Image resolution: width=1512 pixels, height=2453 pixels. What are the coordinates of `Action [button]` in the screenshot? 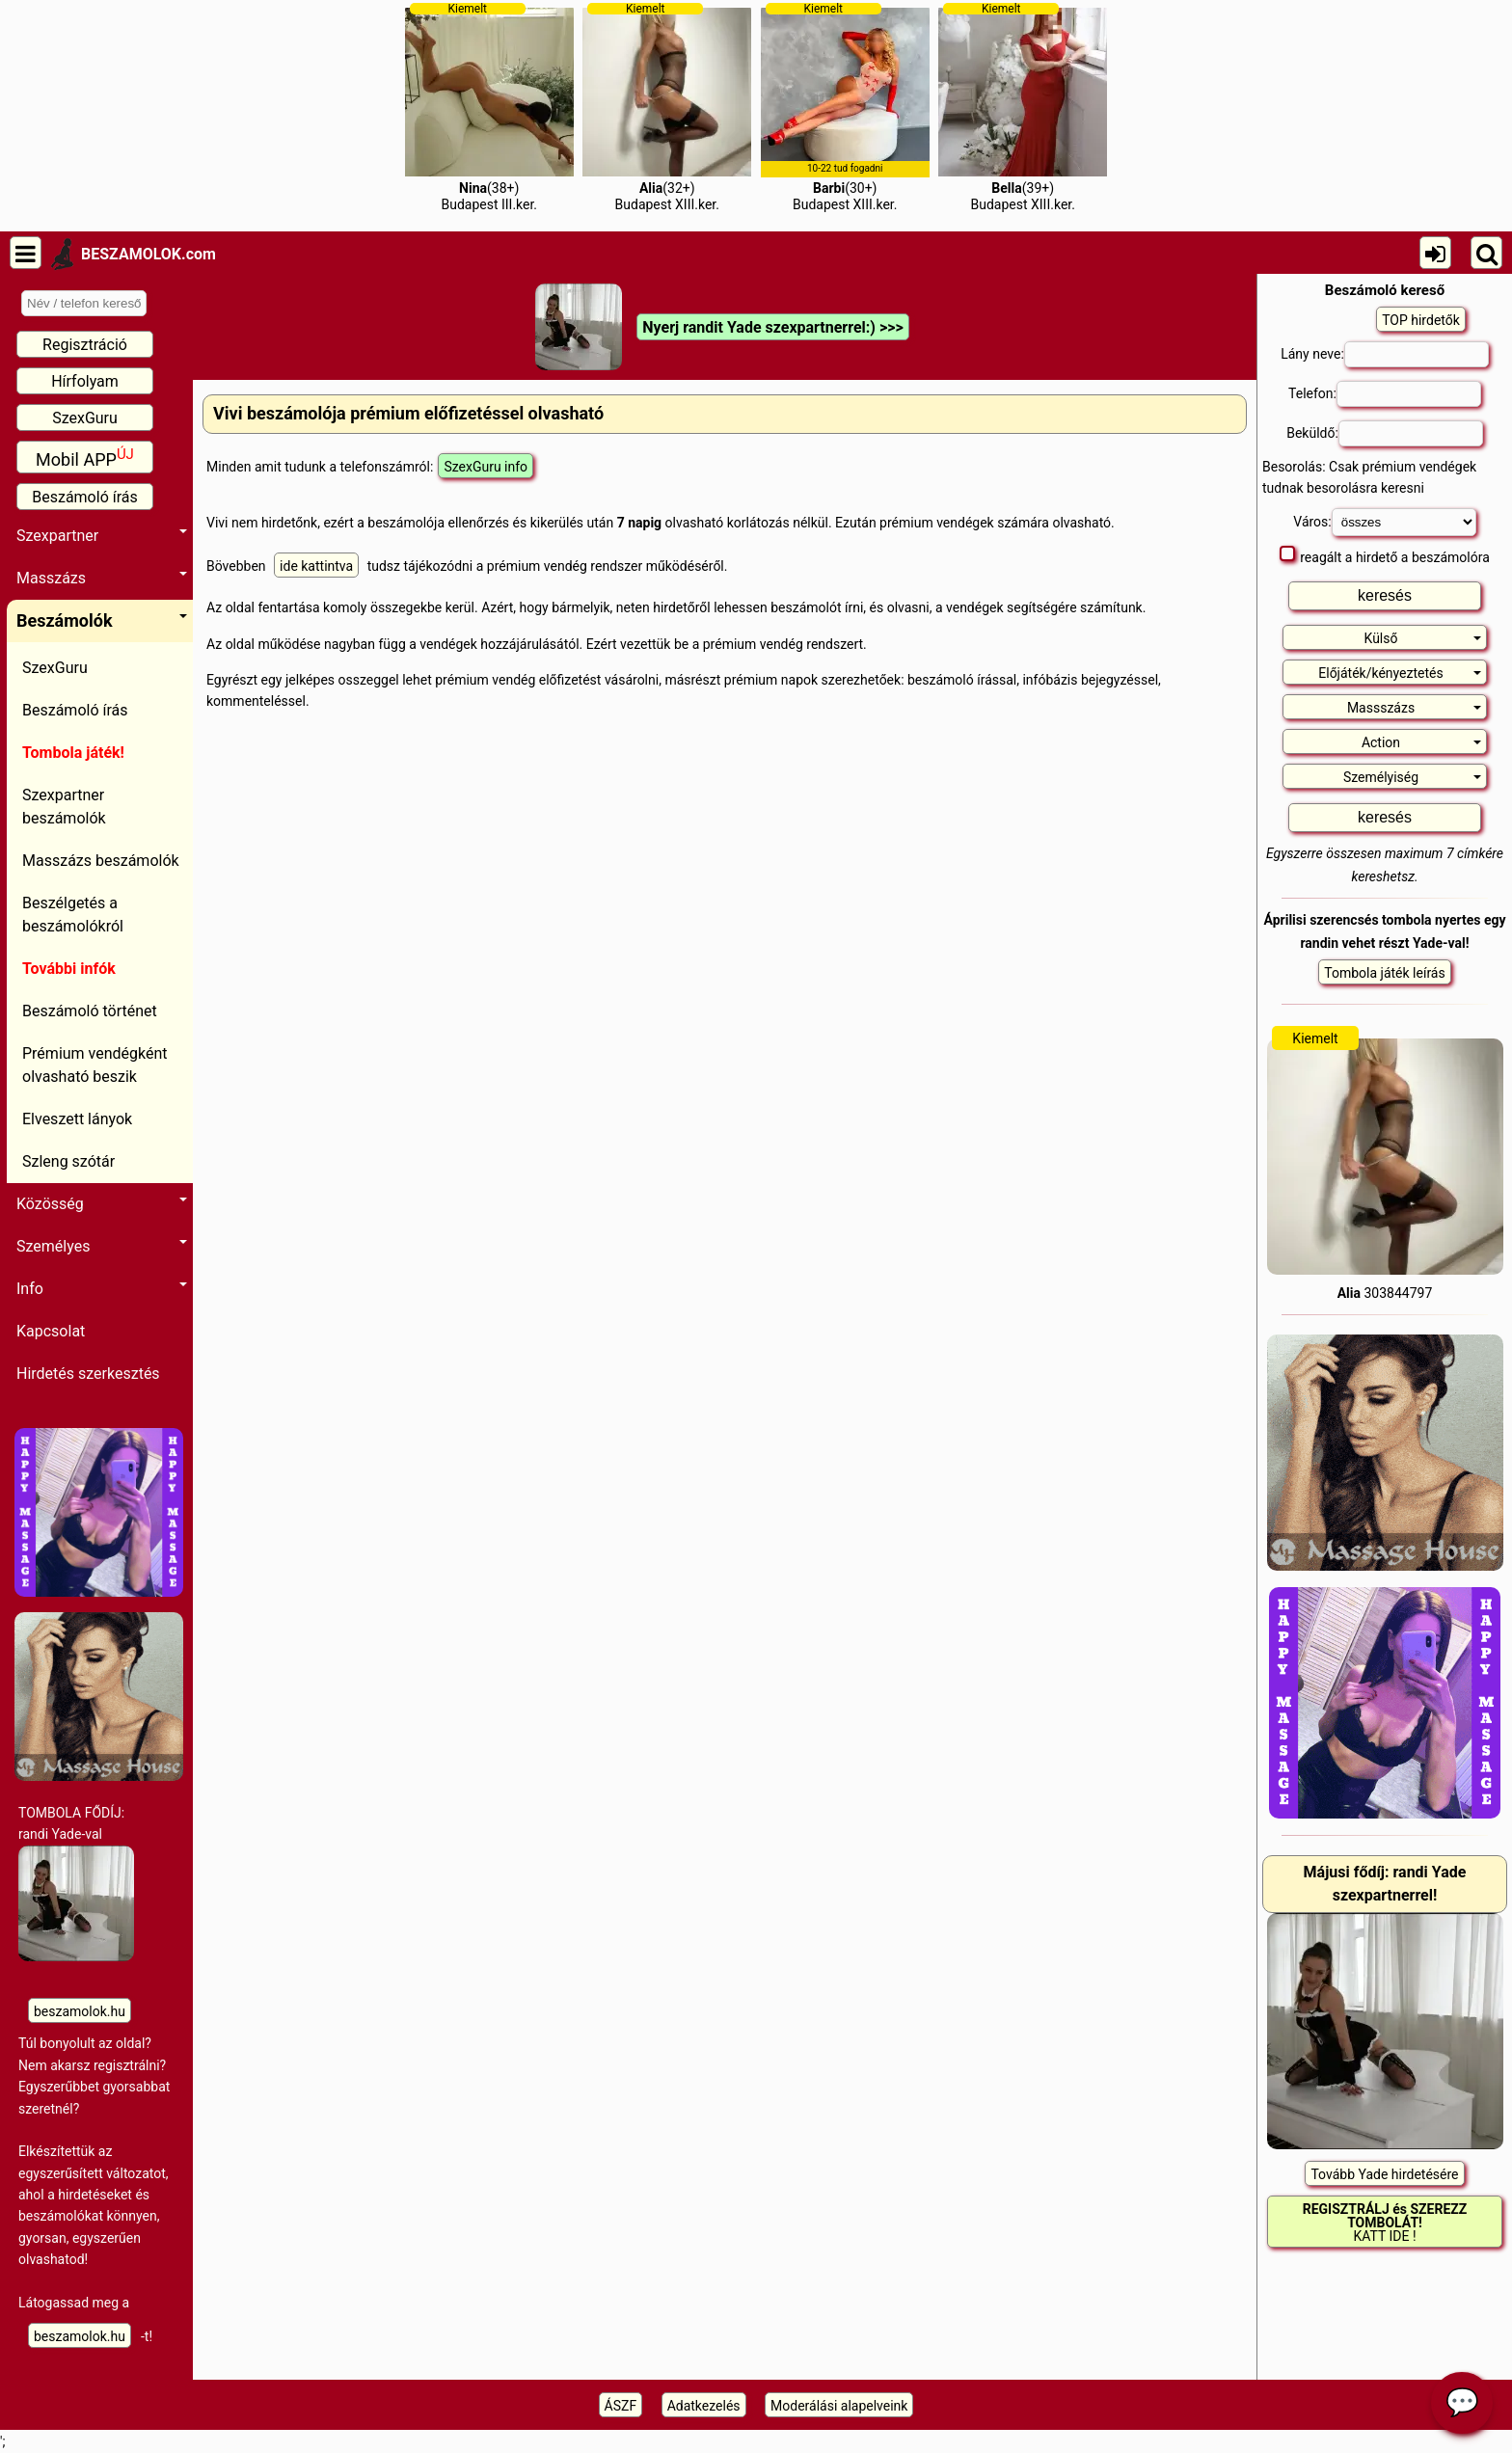 It's located at (1421, 742).